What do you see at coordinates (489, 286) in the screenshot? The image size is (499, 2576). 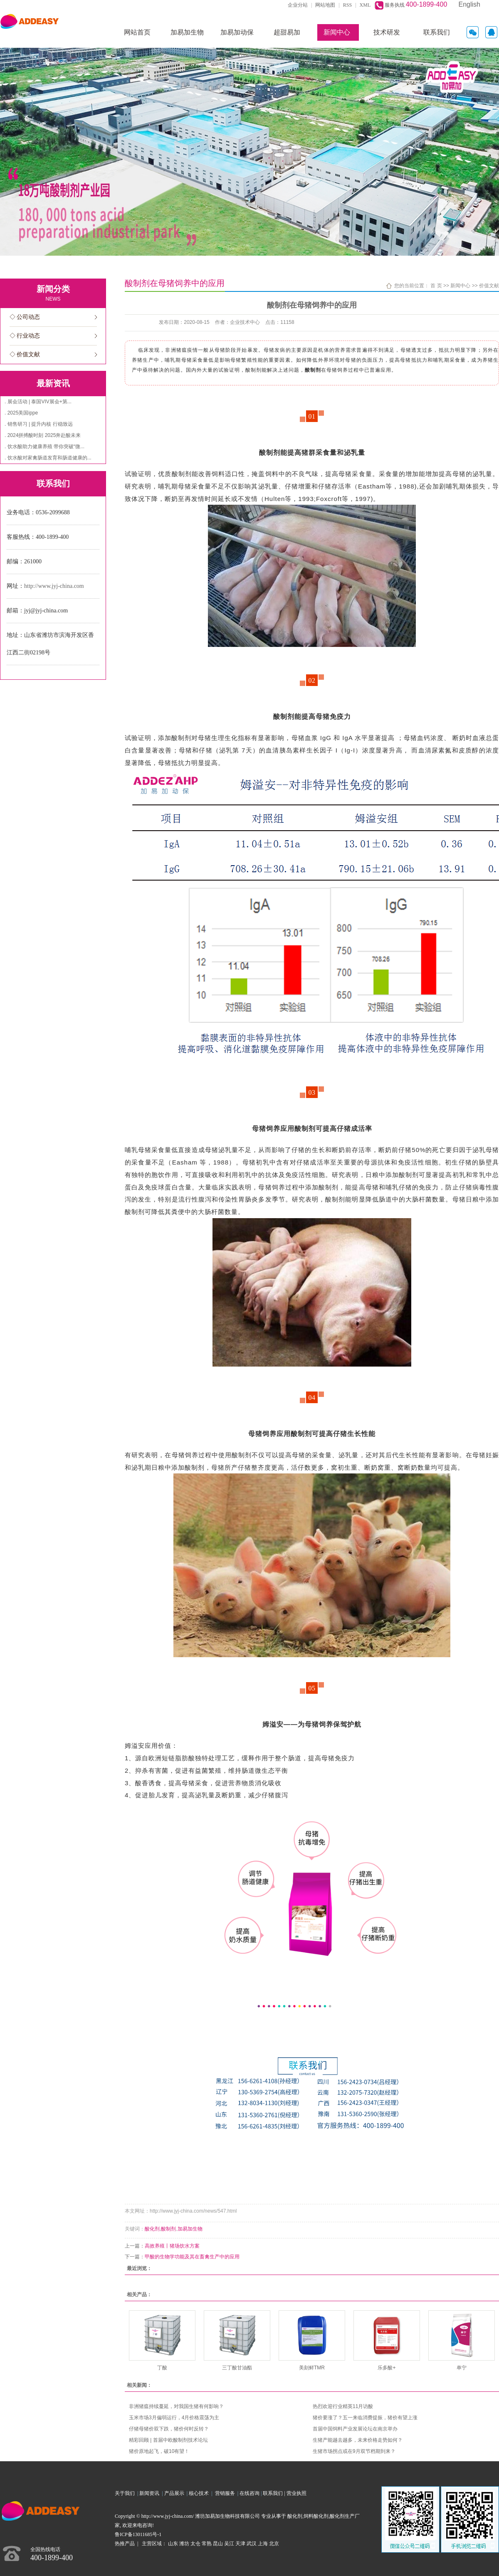 I see `价值文献` at bounding box center [489, 286].